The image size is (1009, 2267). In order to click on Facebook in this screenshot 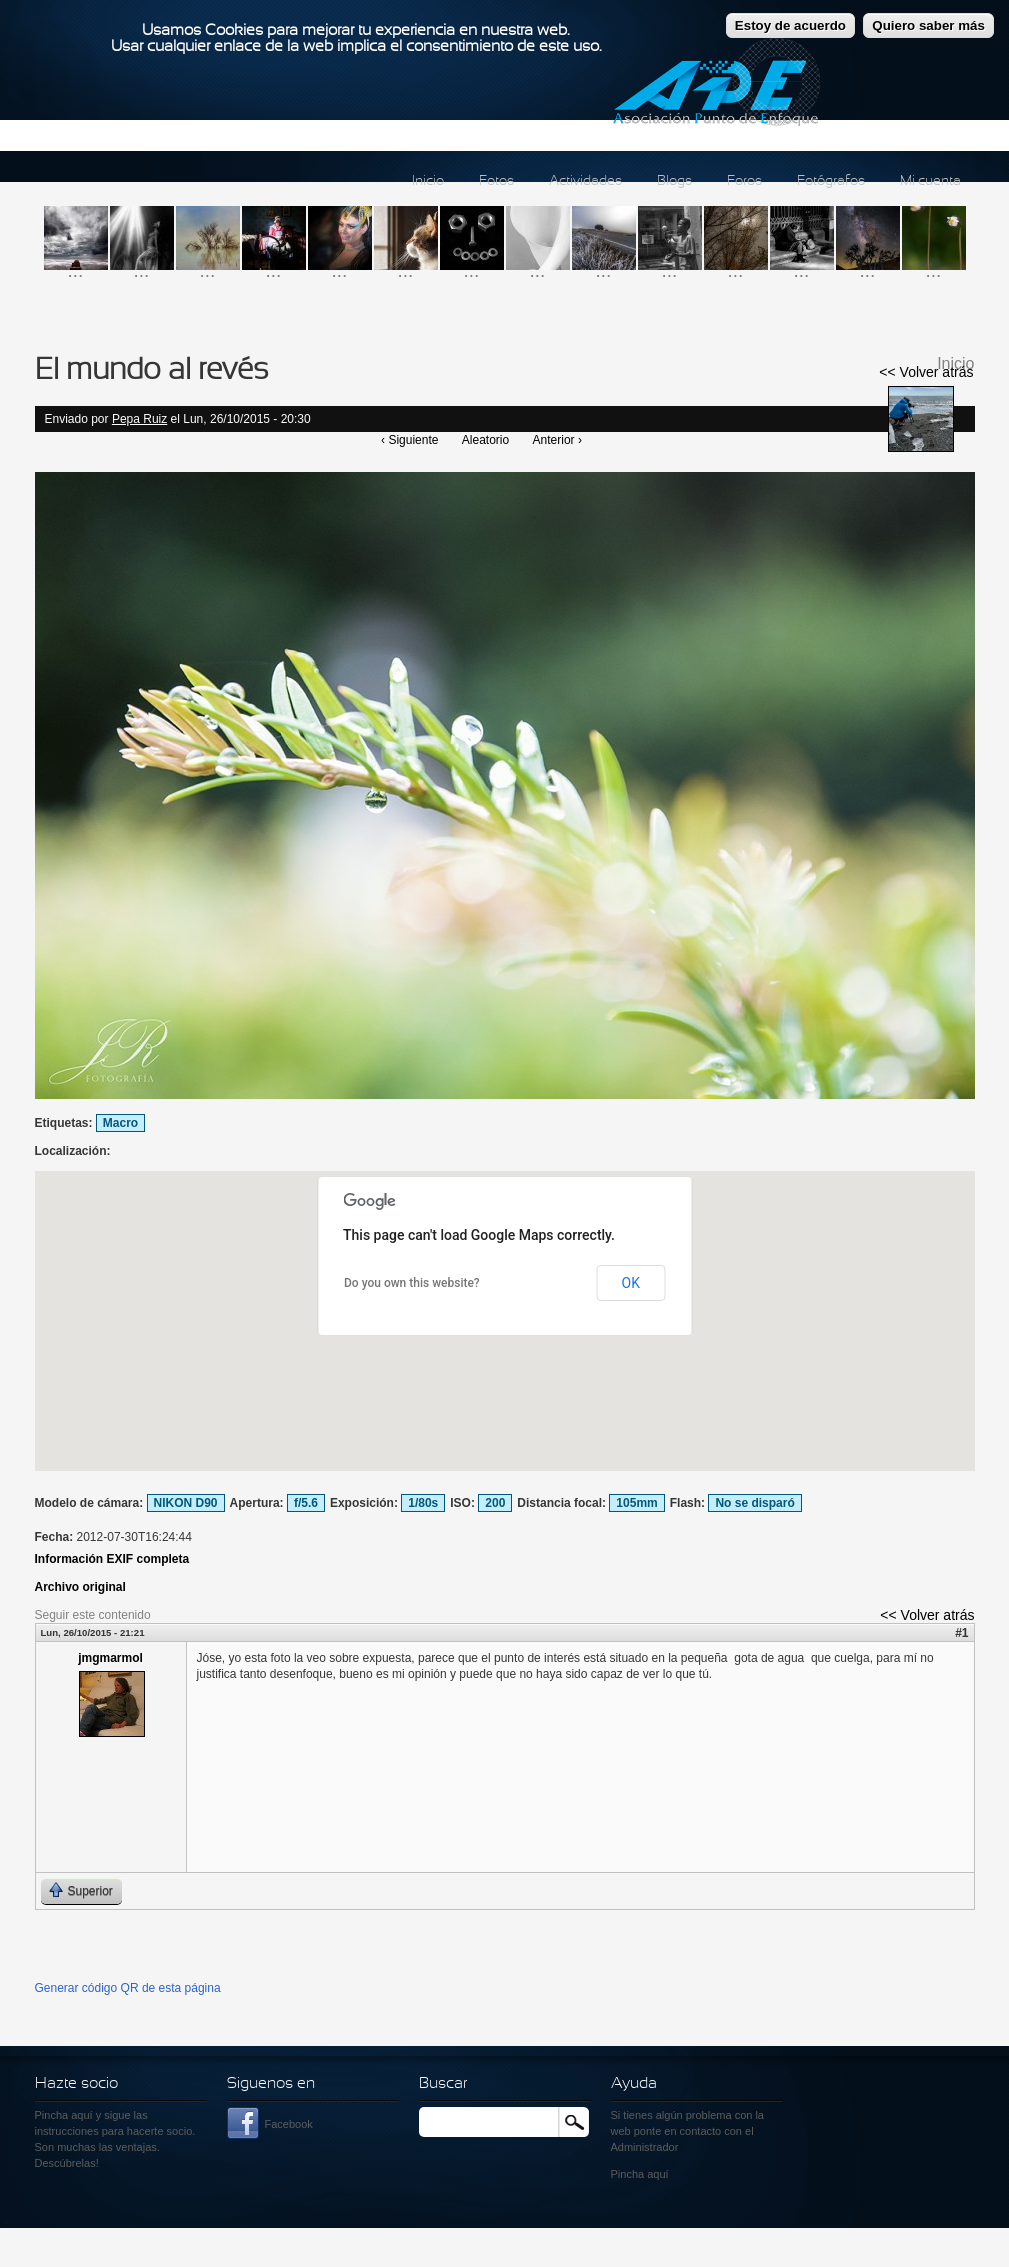, I will do `click(289, 2124)`.